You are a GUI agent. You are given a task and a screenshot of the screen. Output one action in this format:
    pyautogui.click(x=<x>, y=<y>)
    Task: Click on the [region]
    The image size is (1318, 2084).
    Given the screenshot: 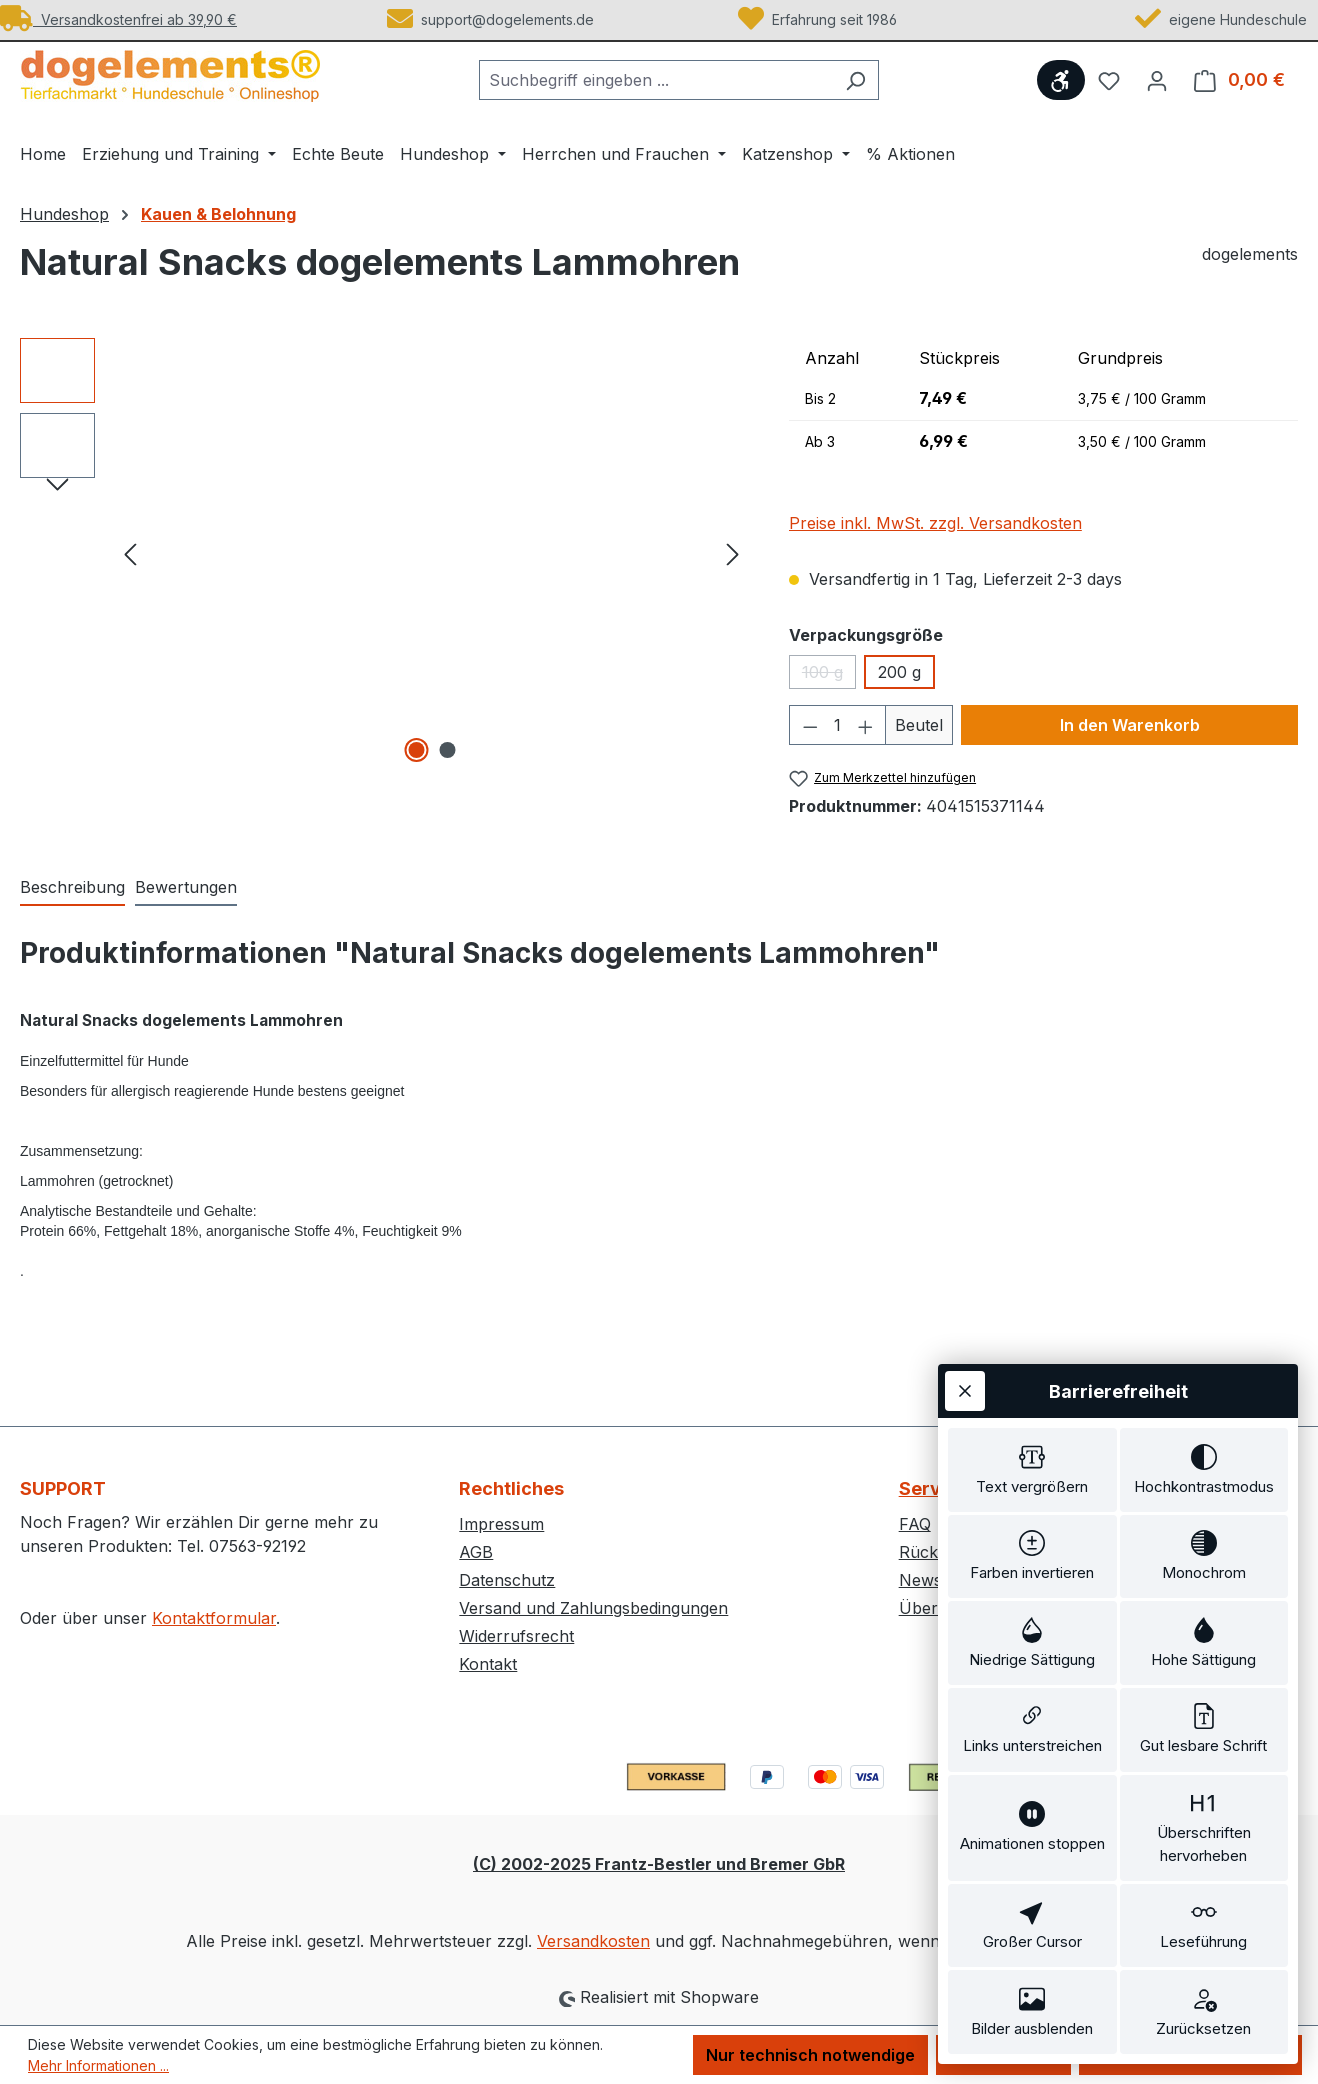 What is the action you would take?
    pyautogui.click(x=384, y=553)
    